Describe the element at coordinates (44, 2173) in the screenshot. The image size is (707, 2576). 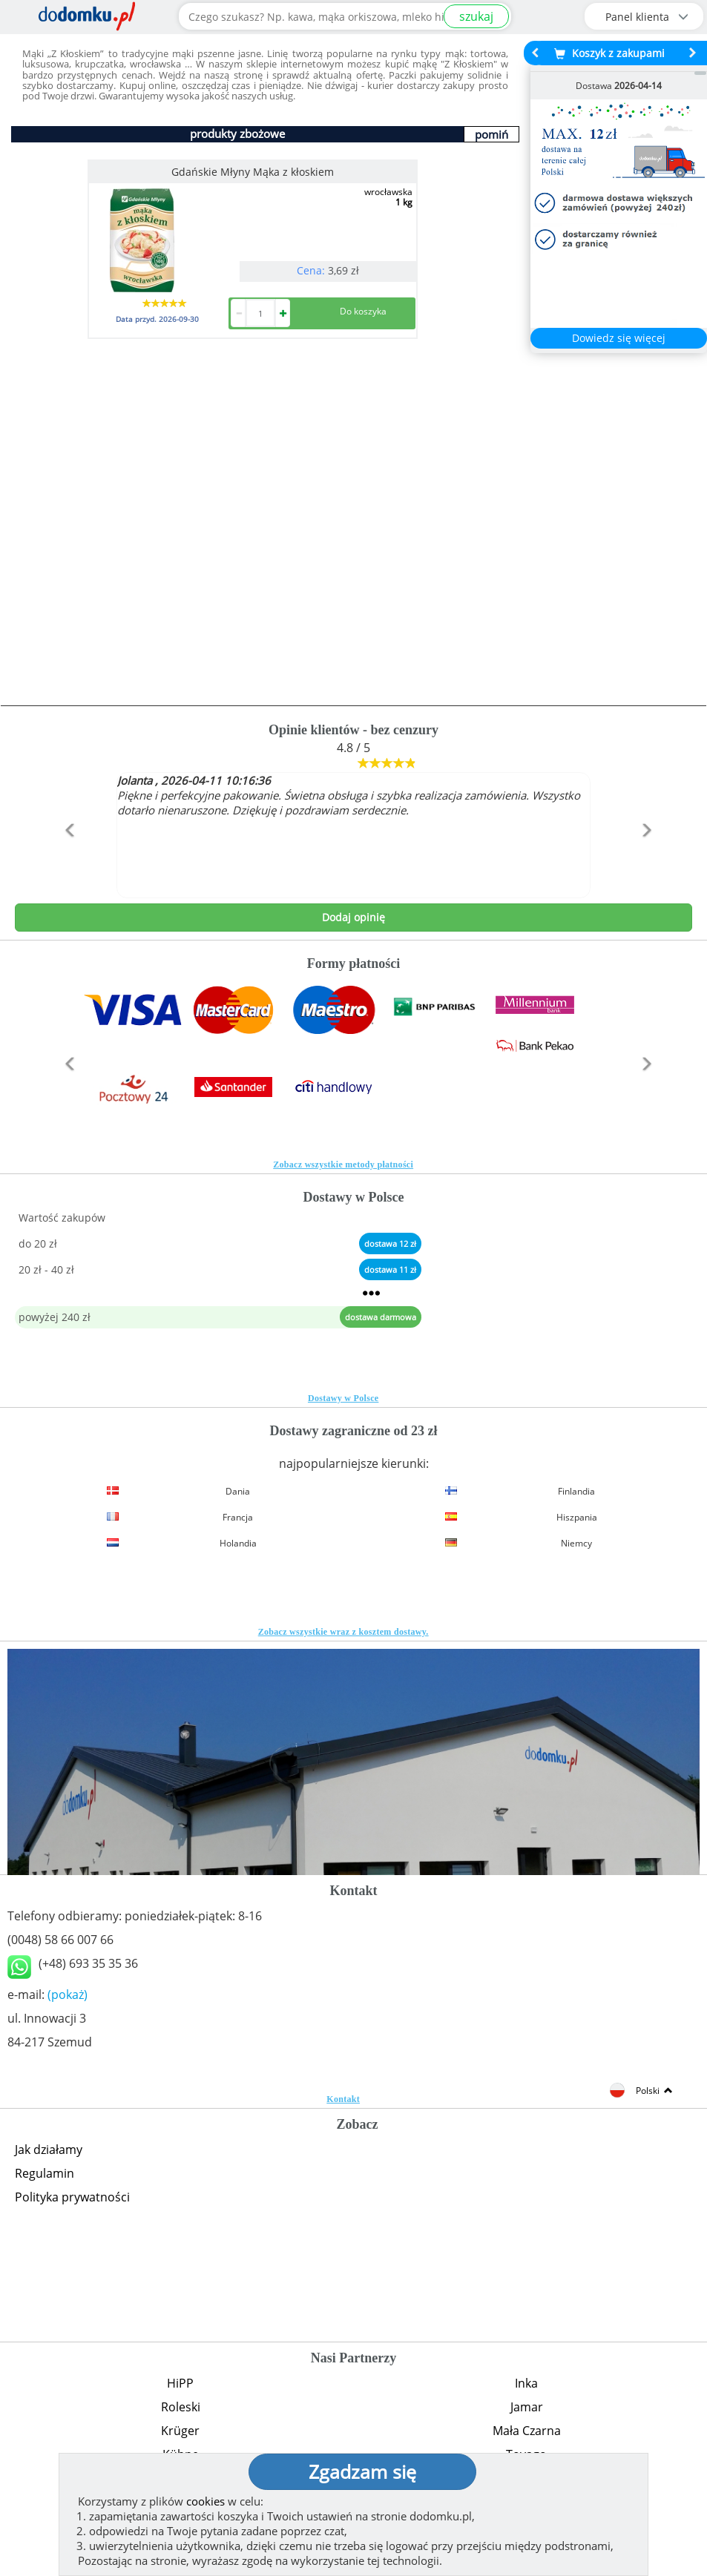
I see `Regulamin` at that location.